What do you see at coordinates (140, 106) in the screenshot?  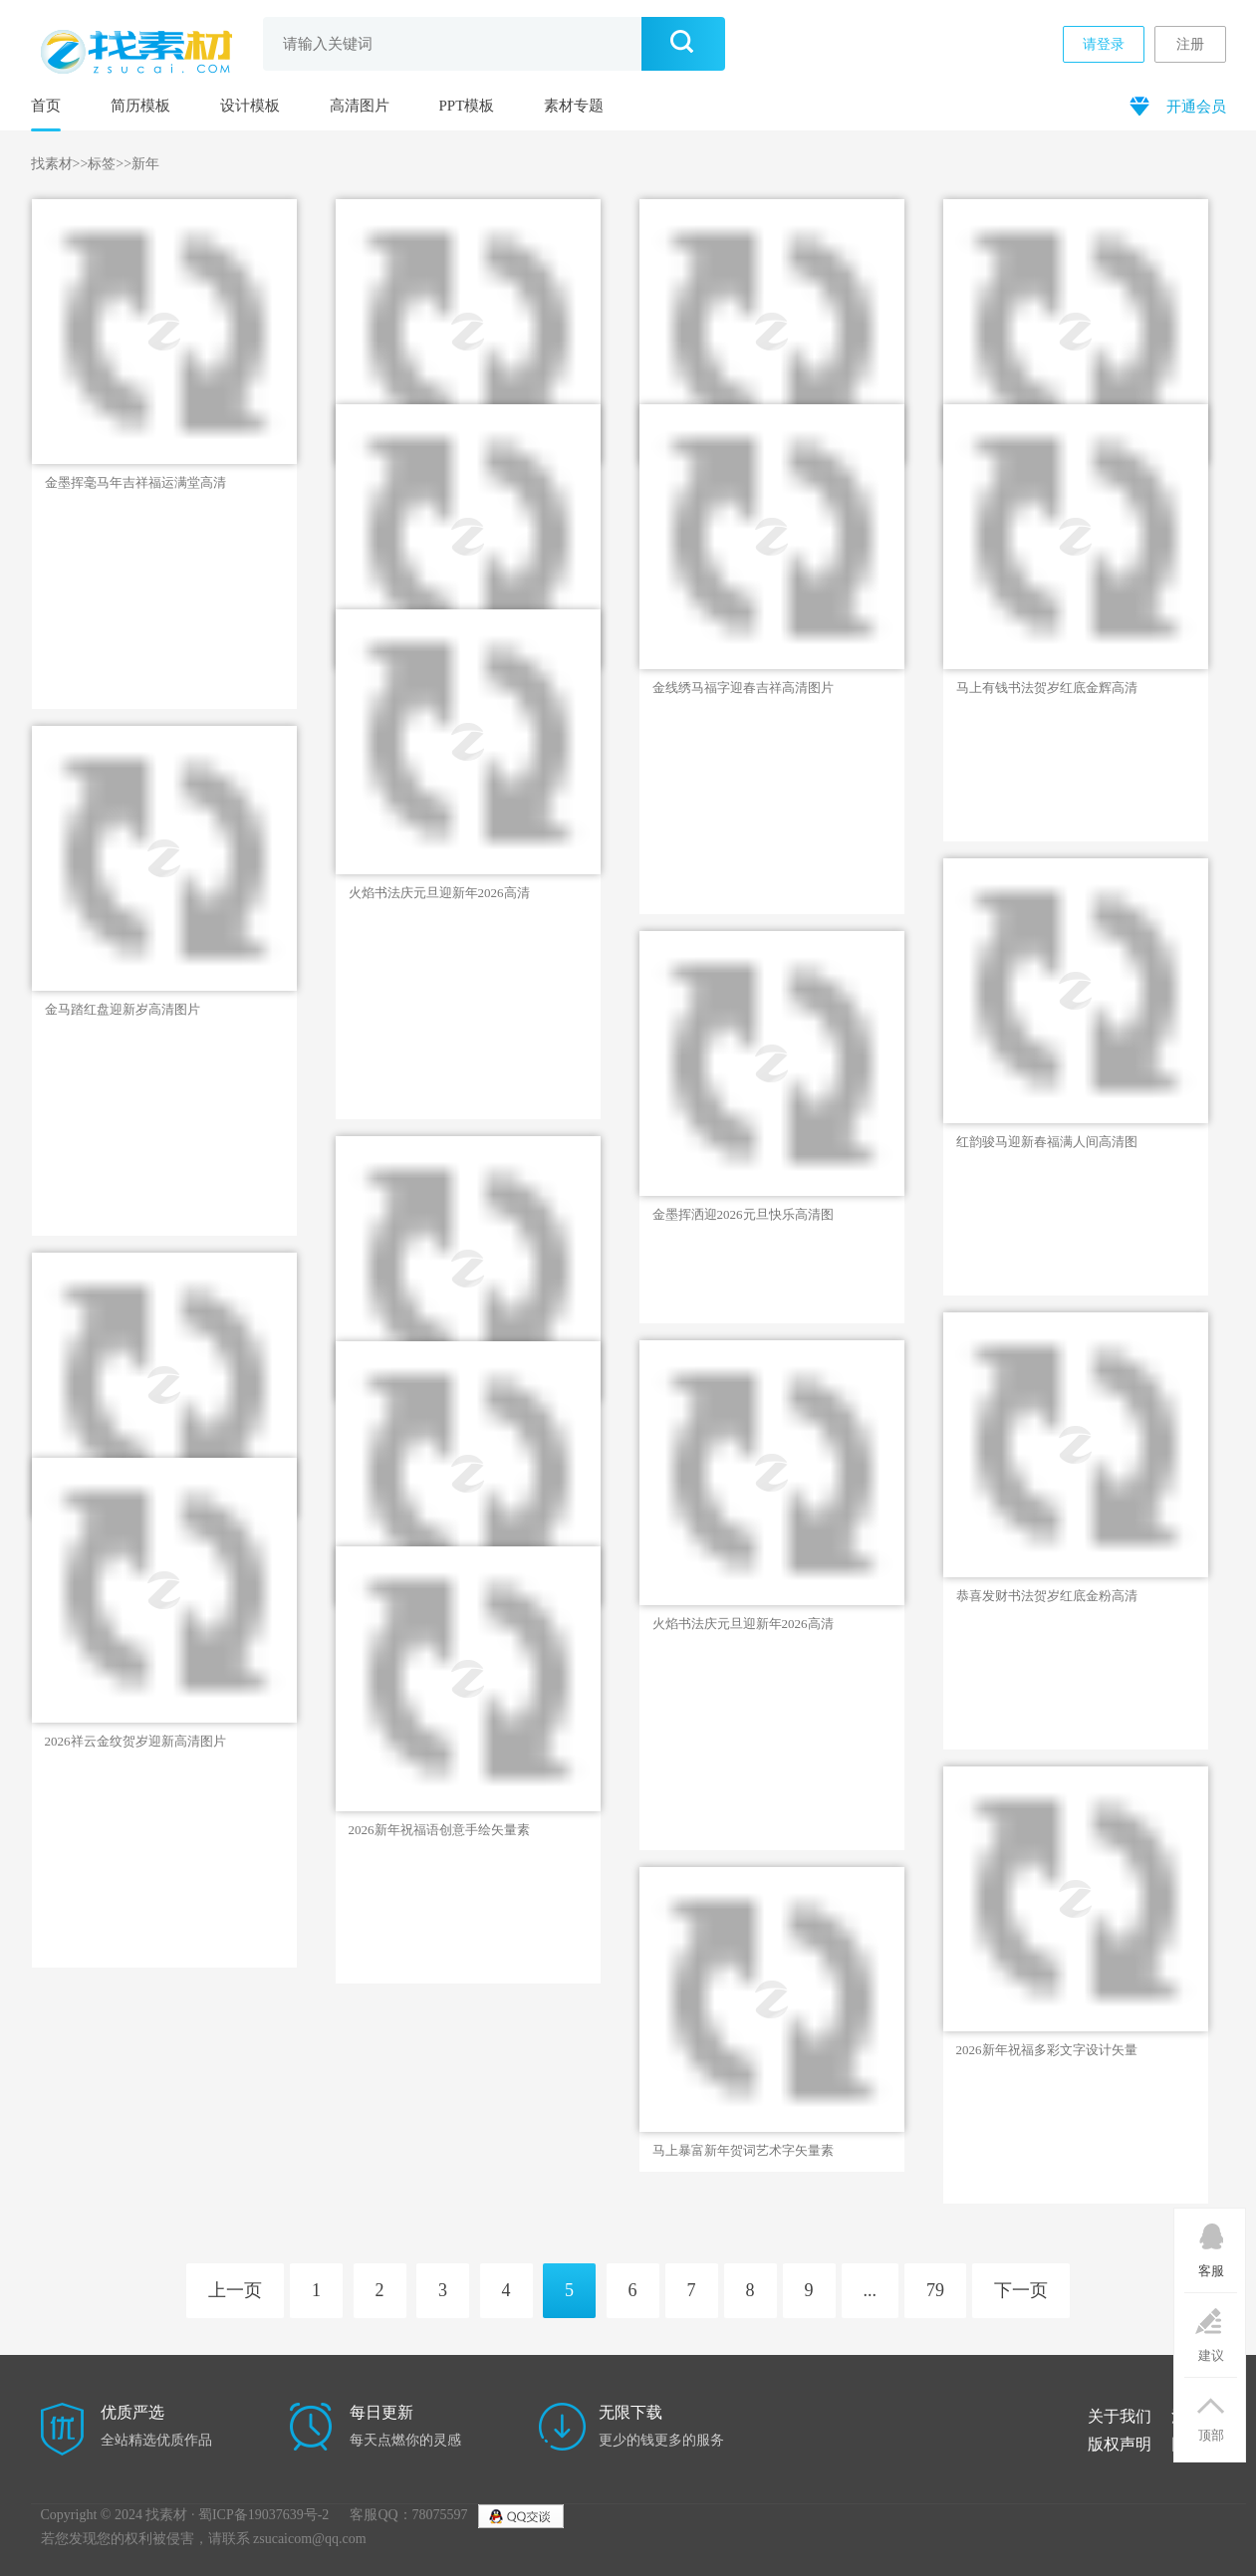 I see `简历模板` at bounding box center [140, 106].